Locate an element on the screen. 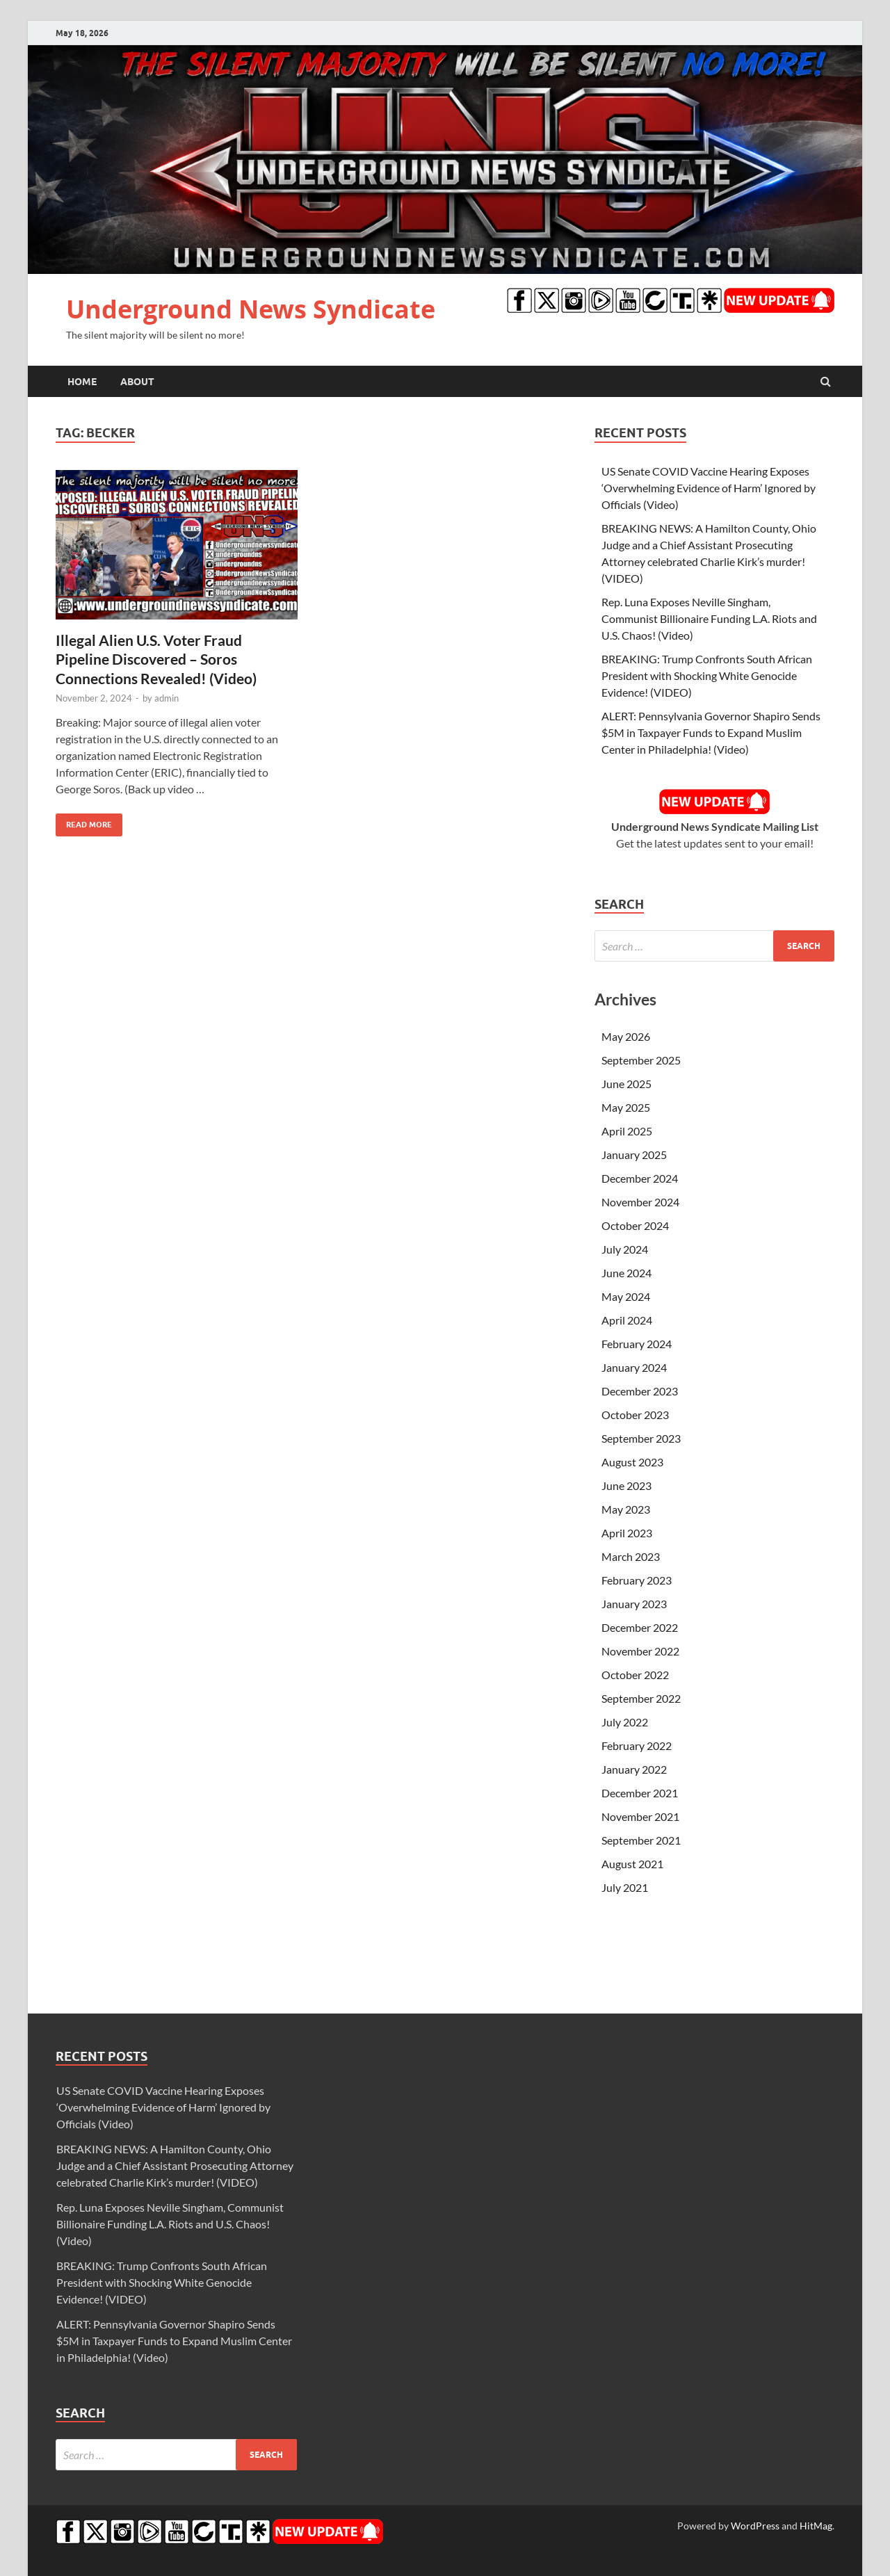 This screenshot has height=2576, width=890. June 2023 is located at coordinates (626, 1485).